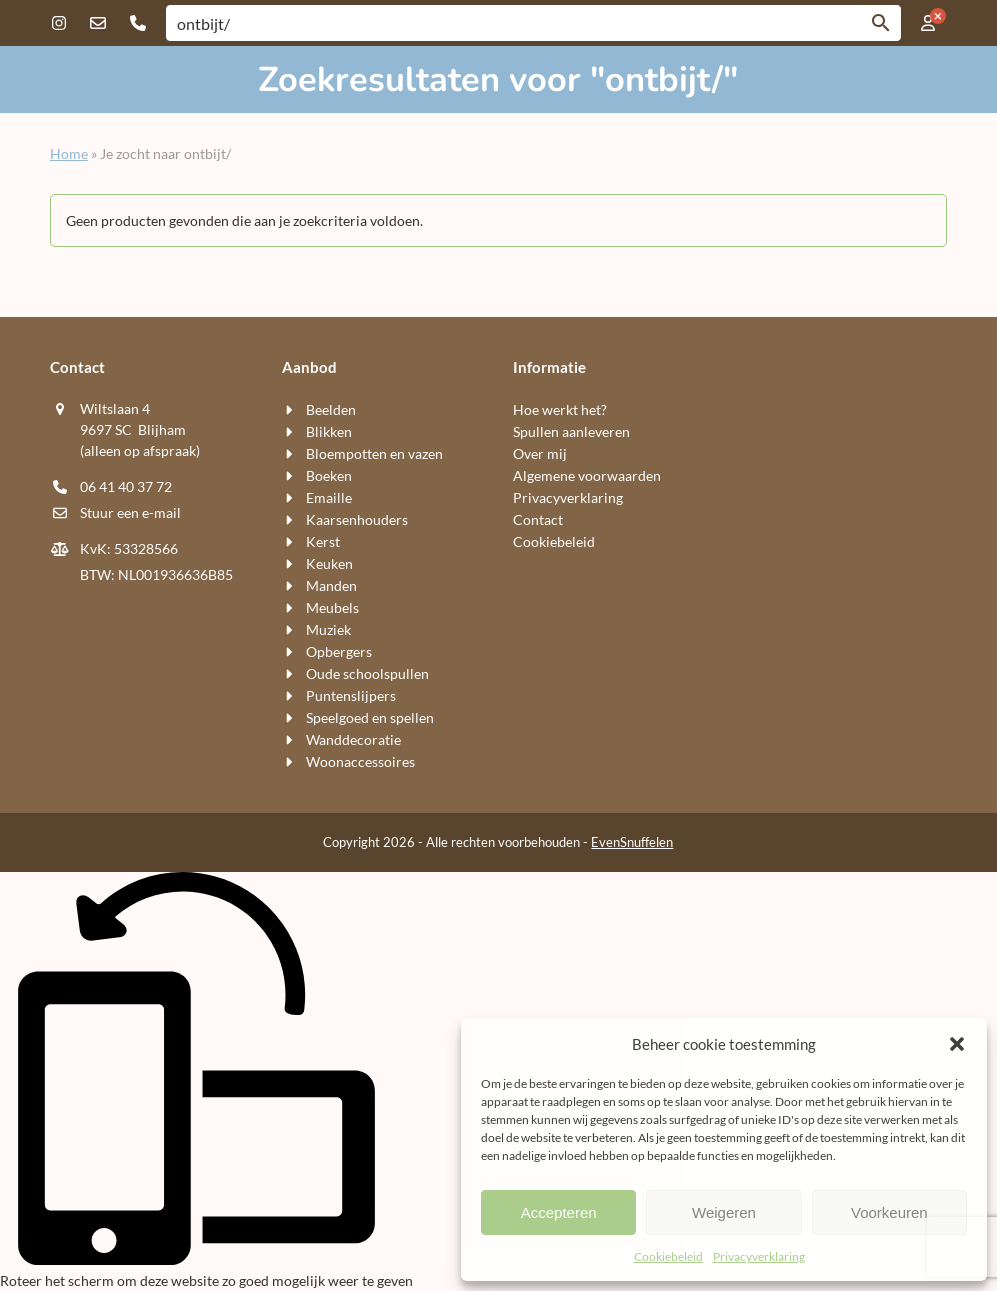  What do you see at coordinates (571, 431) in the screenshot?
I see `Spullen aanleveren` at bounding box center [571, 431].